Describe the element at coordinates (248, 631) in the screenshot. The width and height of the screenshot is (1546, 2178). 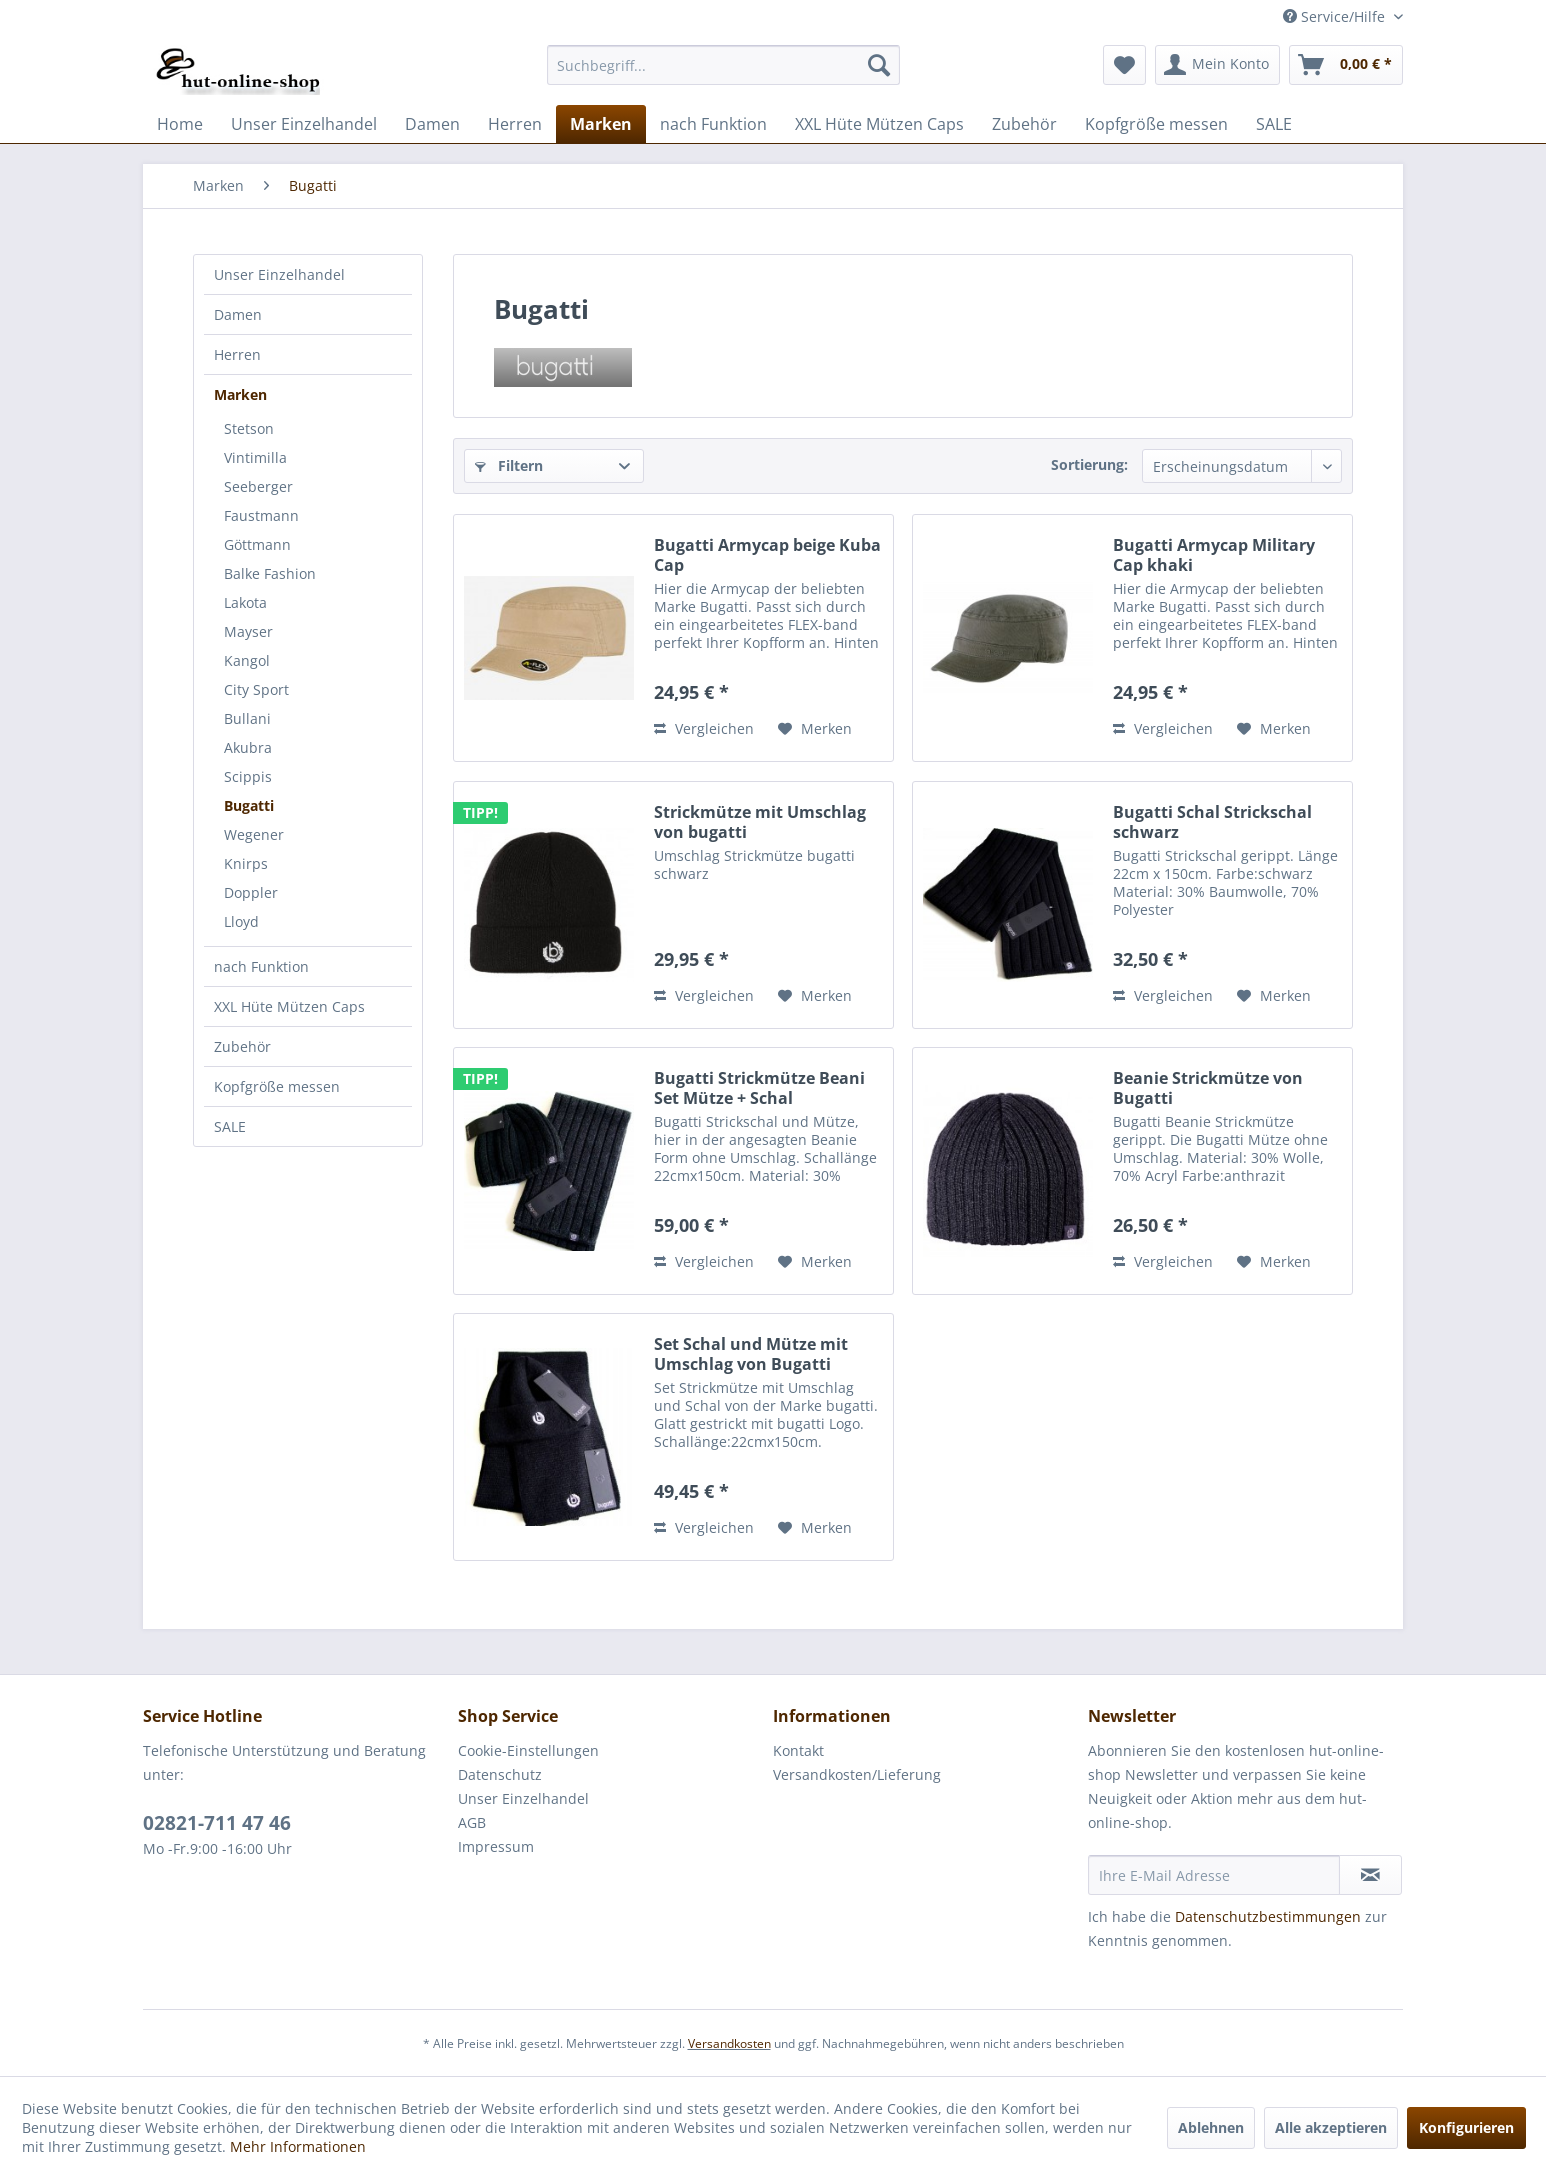
I see `Mayser` at that location.